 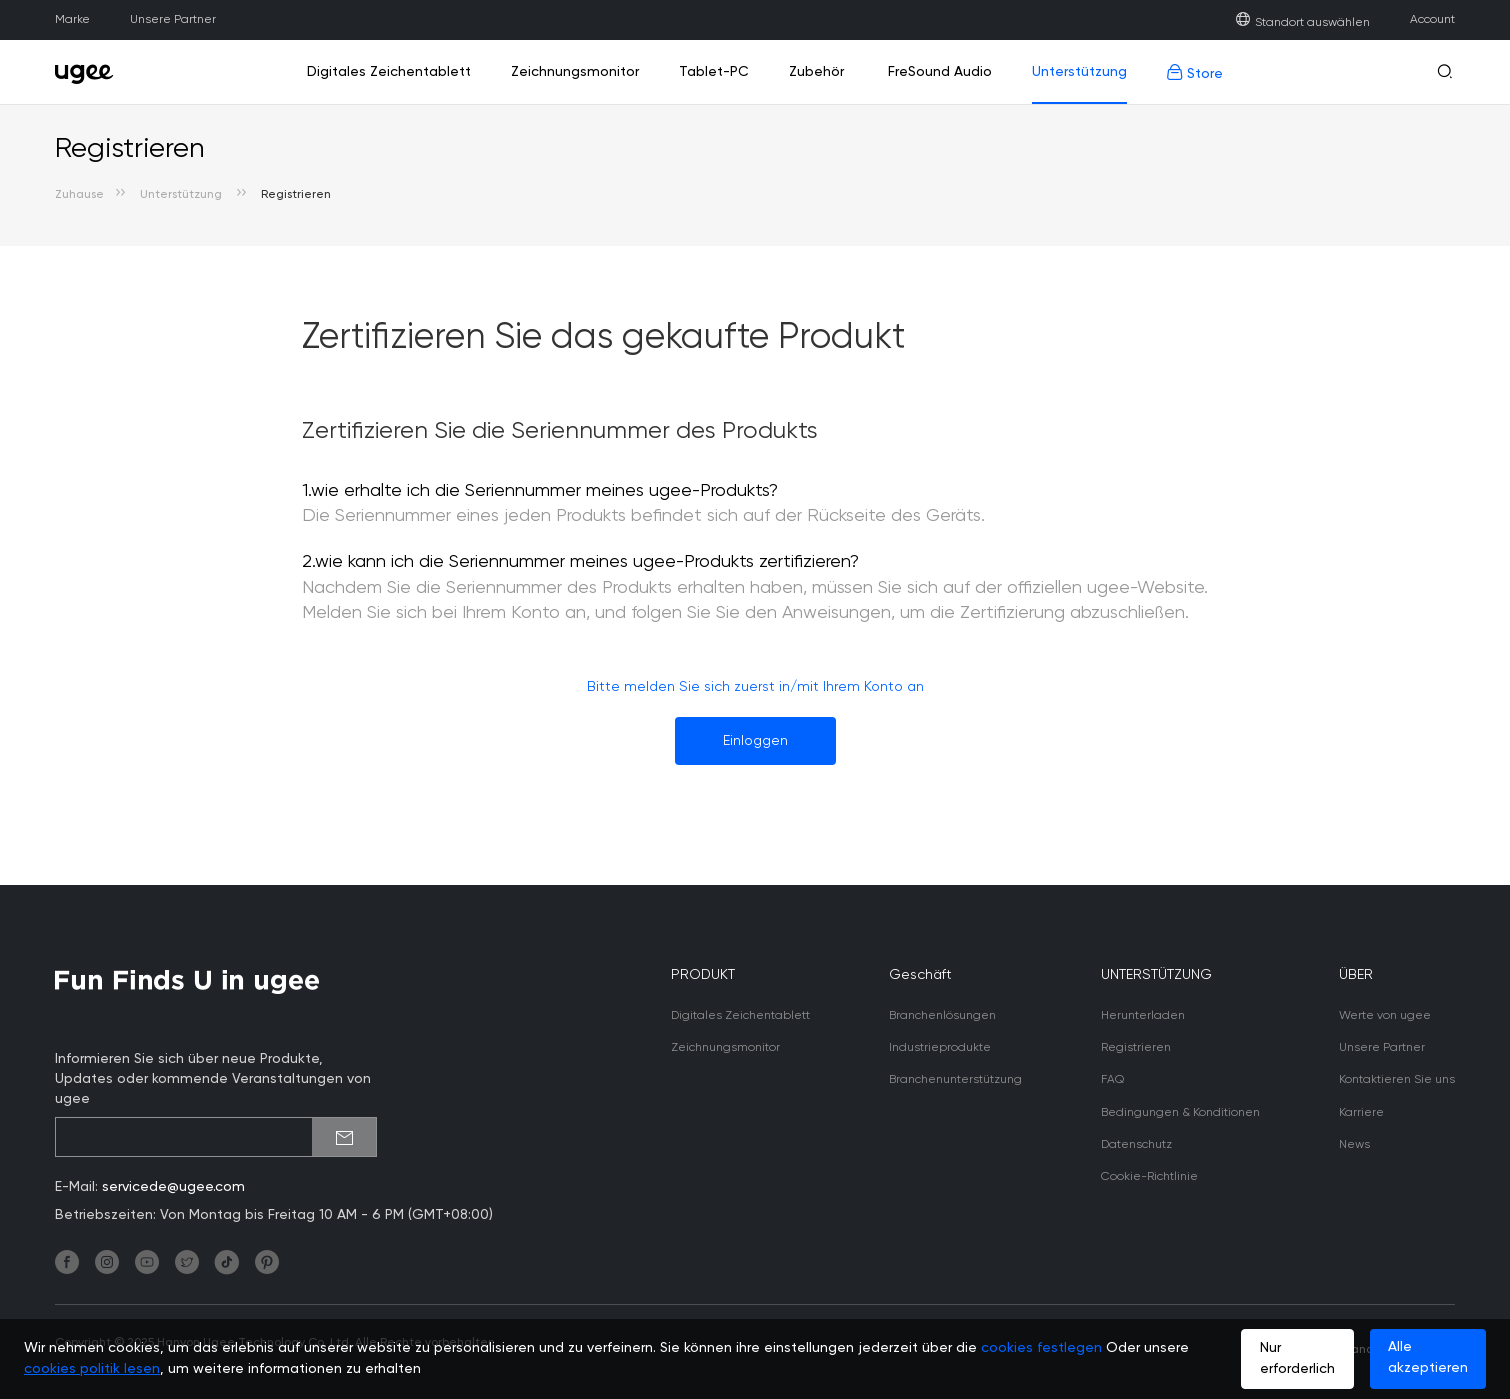 What do you see at coordinates (940, 1048) in the screenshot?
I see `Industrieprodukte [link]` at bounding box center [940, 1048].